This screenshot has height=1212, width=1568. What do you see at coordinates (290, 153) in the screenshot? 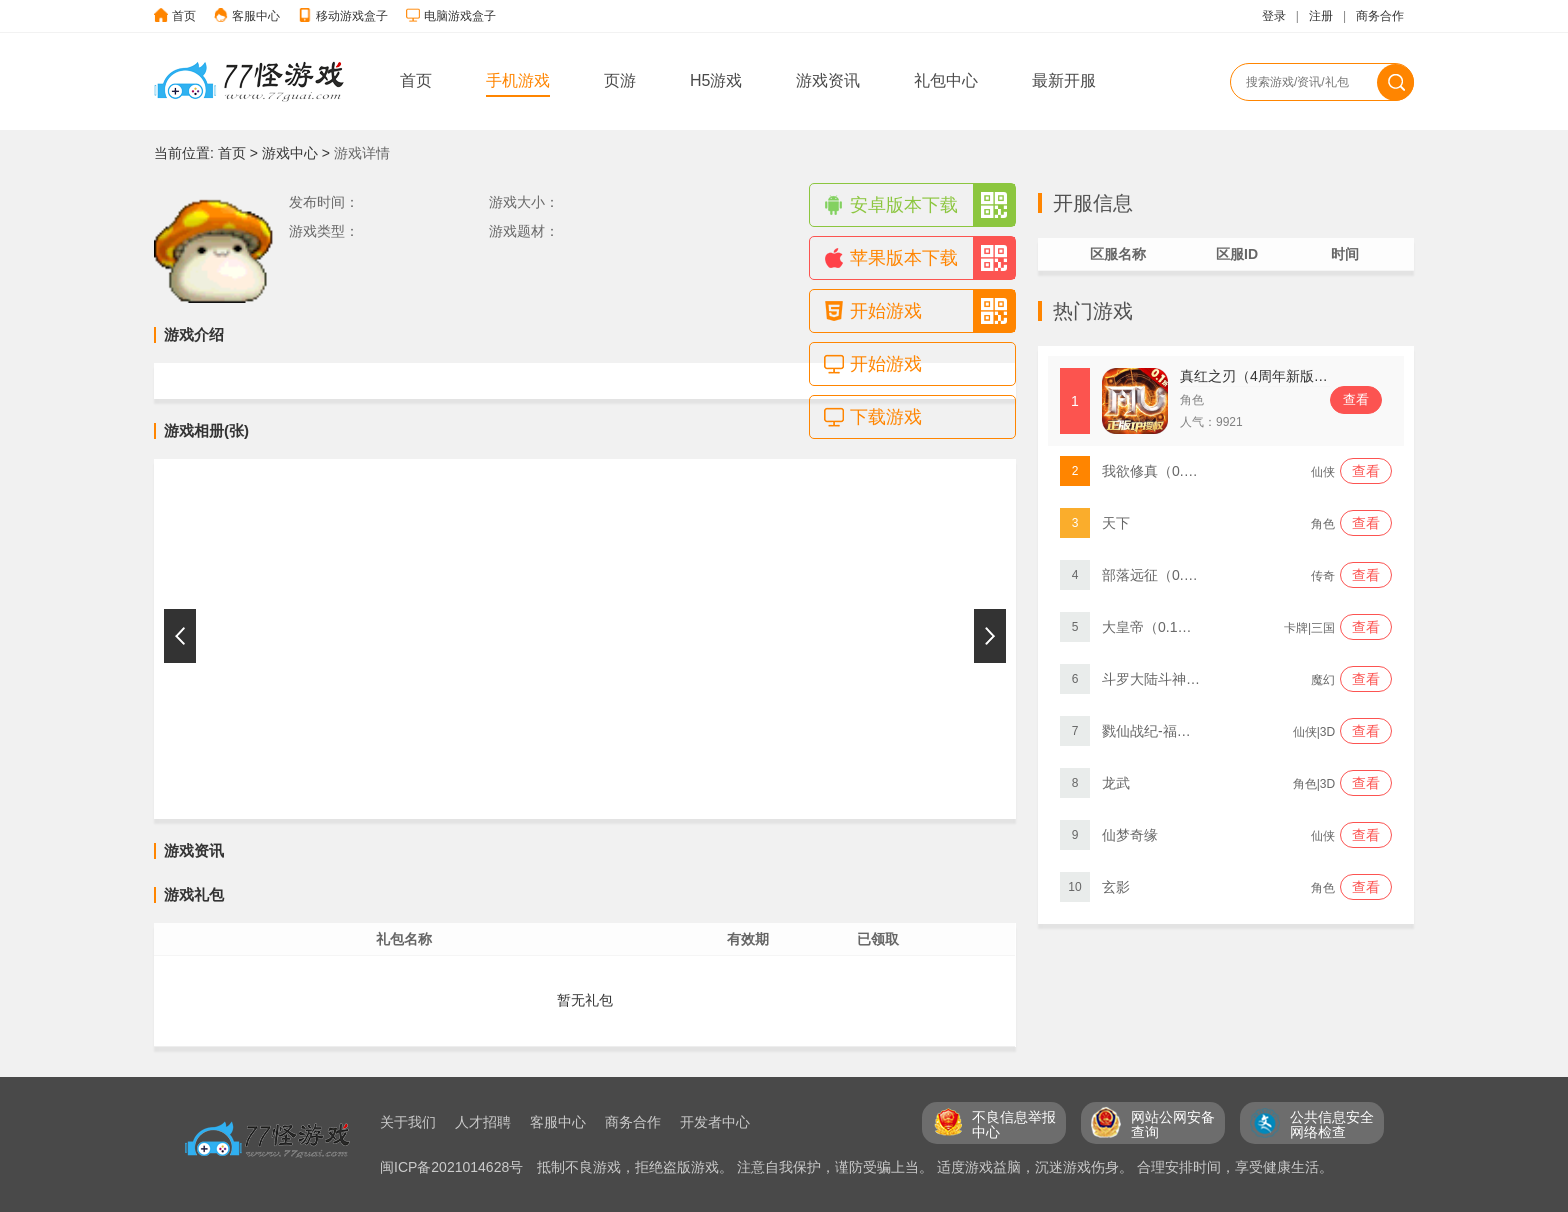
I see `游戏中心` at bounding box center [290, 153].